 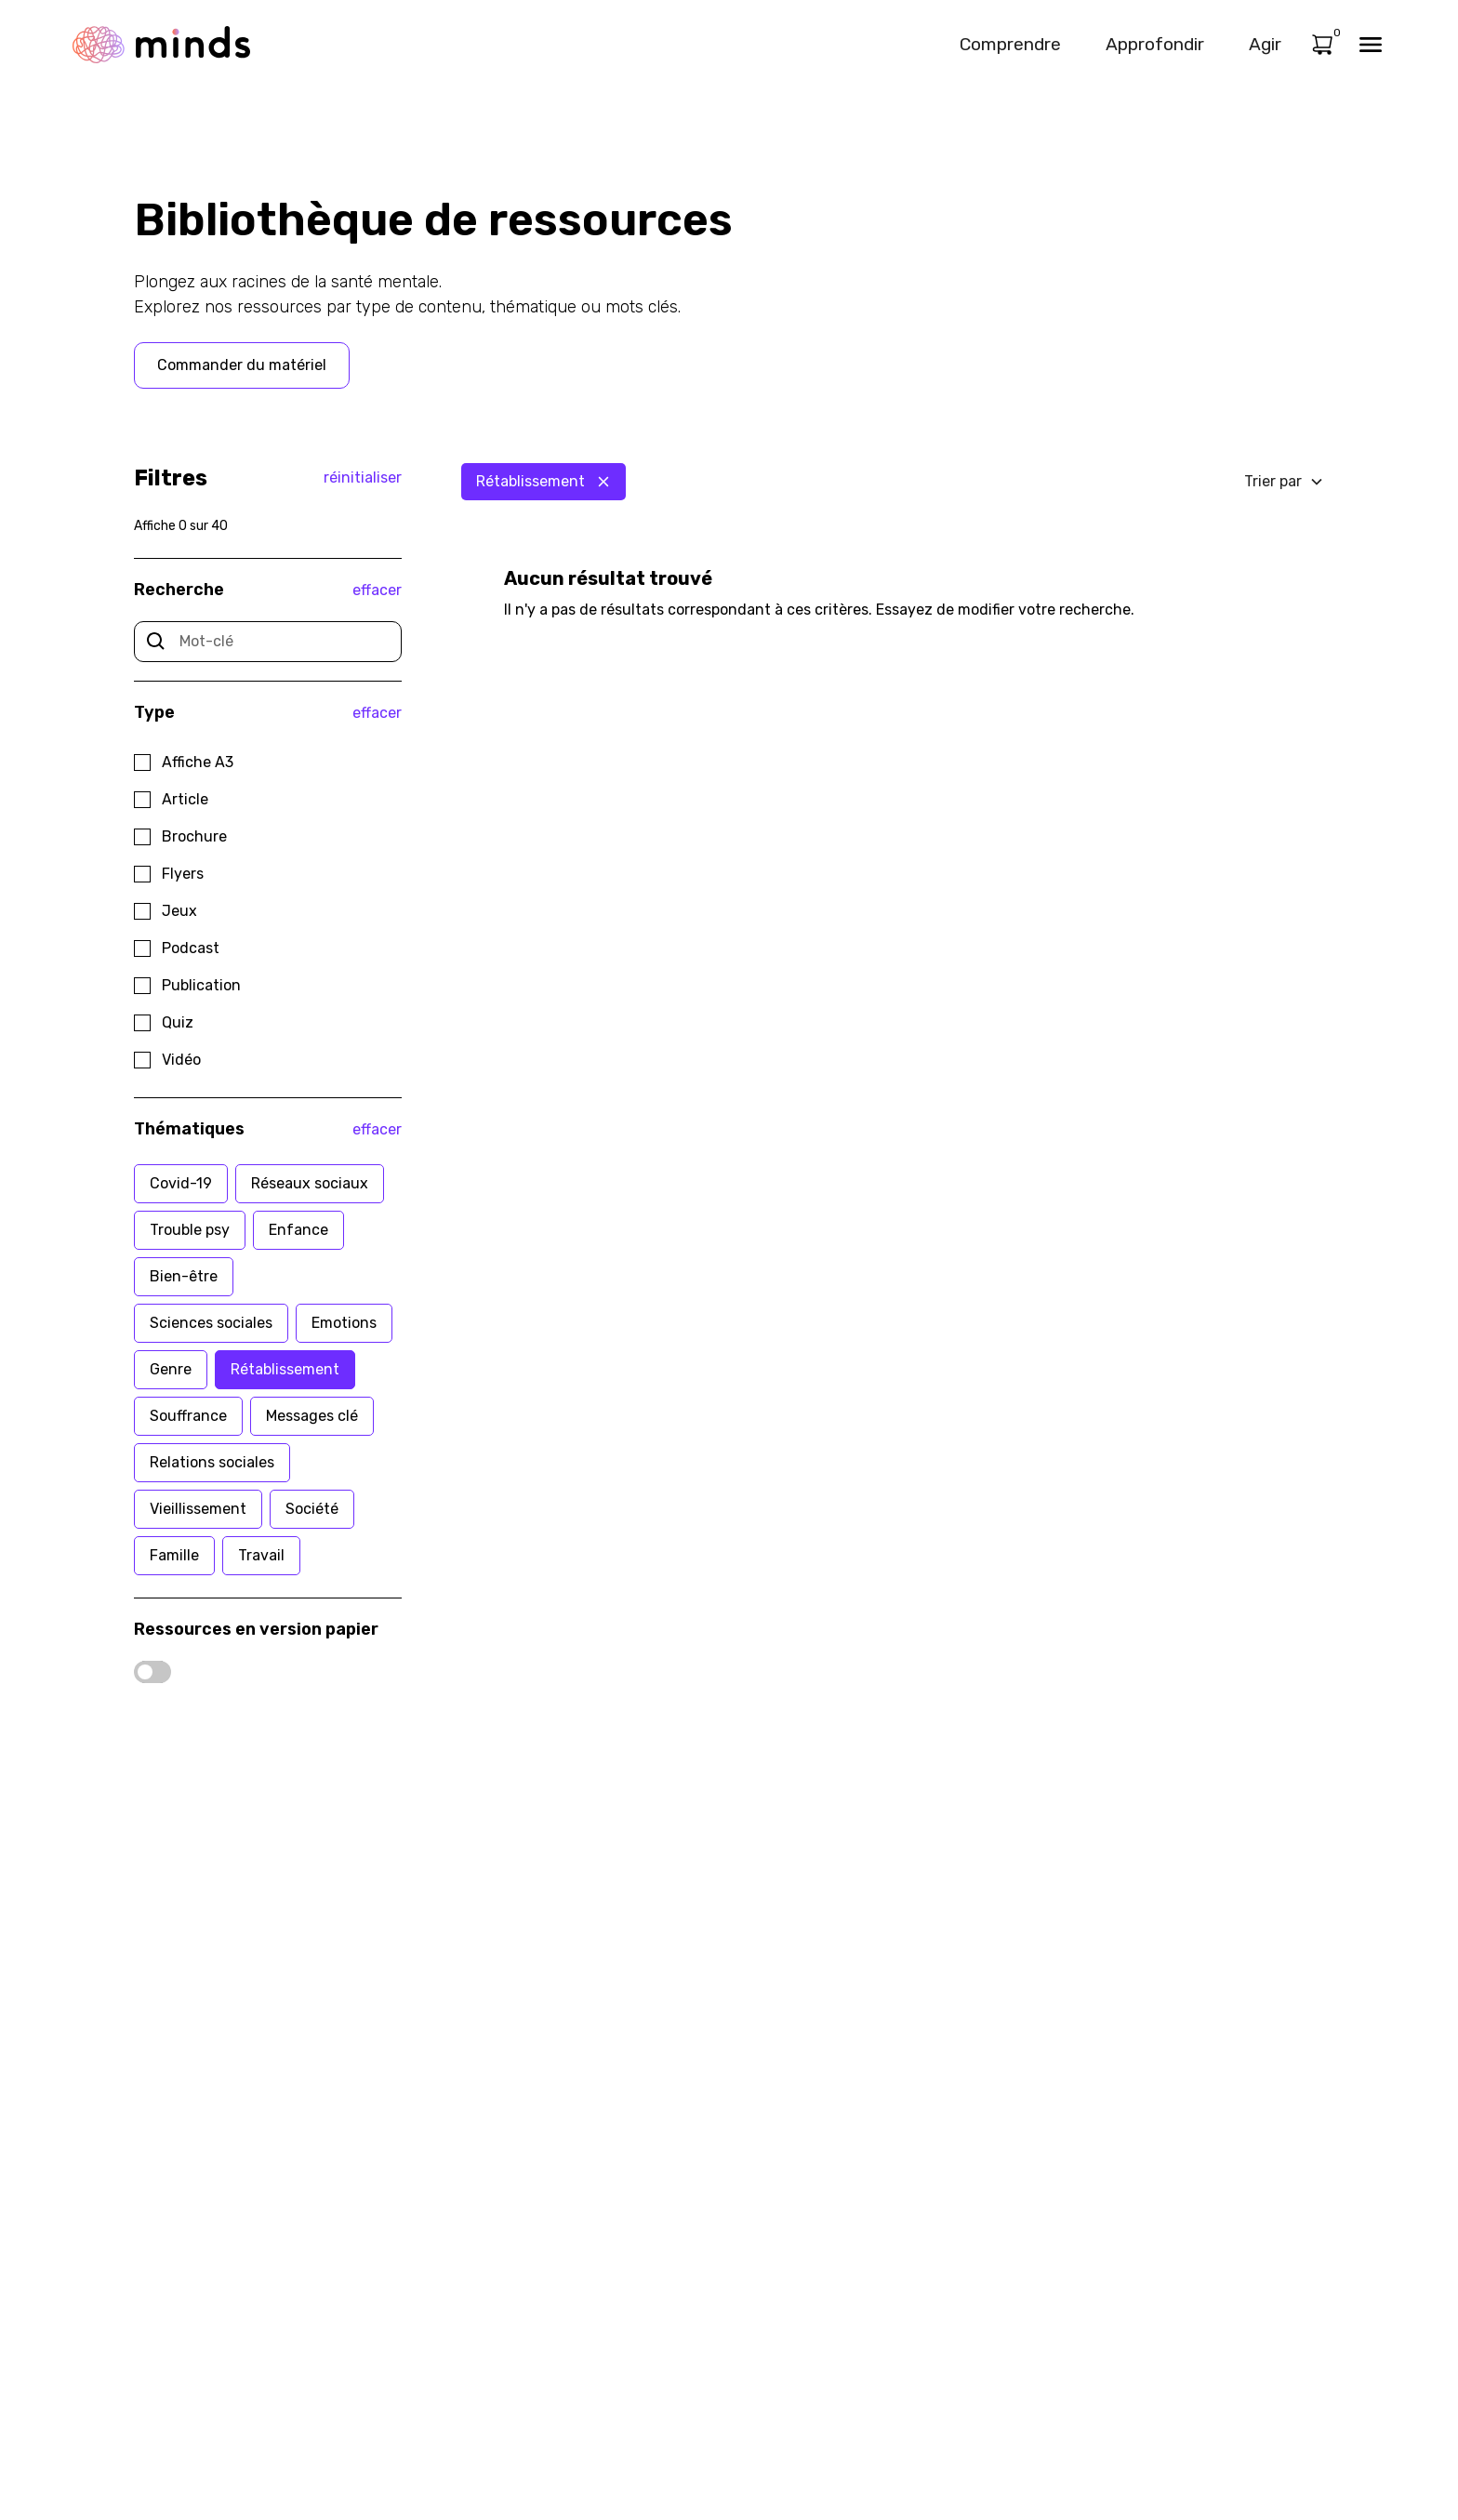 What do you see at coordinates (1010, 44) in the screenshot?
I see `Comprendre` at bounding box center [1010, 44].